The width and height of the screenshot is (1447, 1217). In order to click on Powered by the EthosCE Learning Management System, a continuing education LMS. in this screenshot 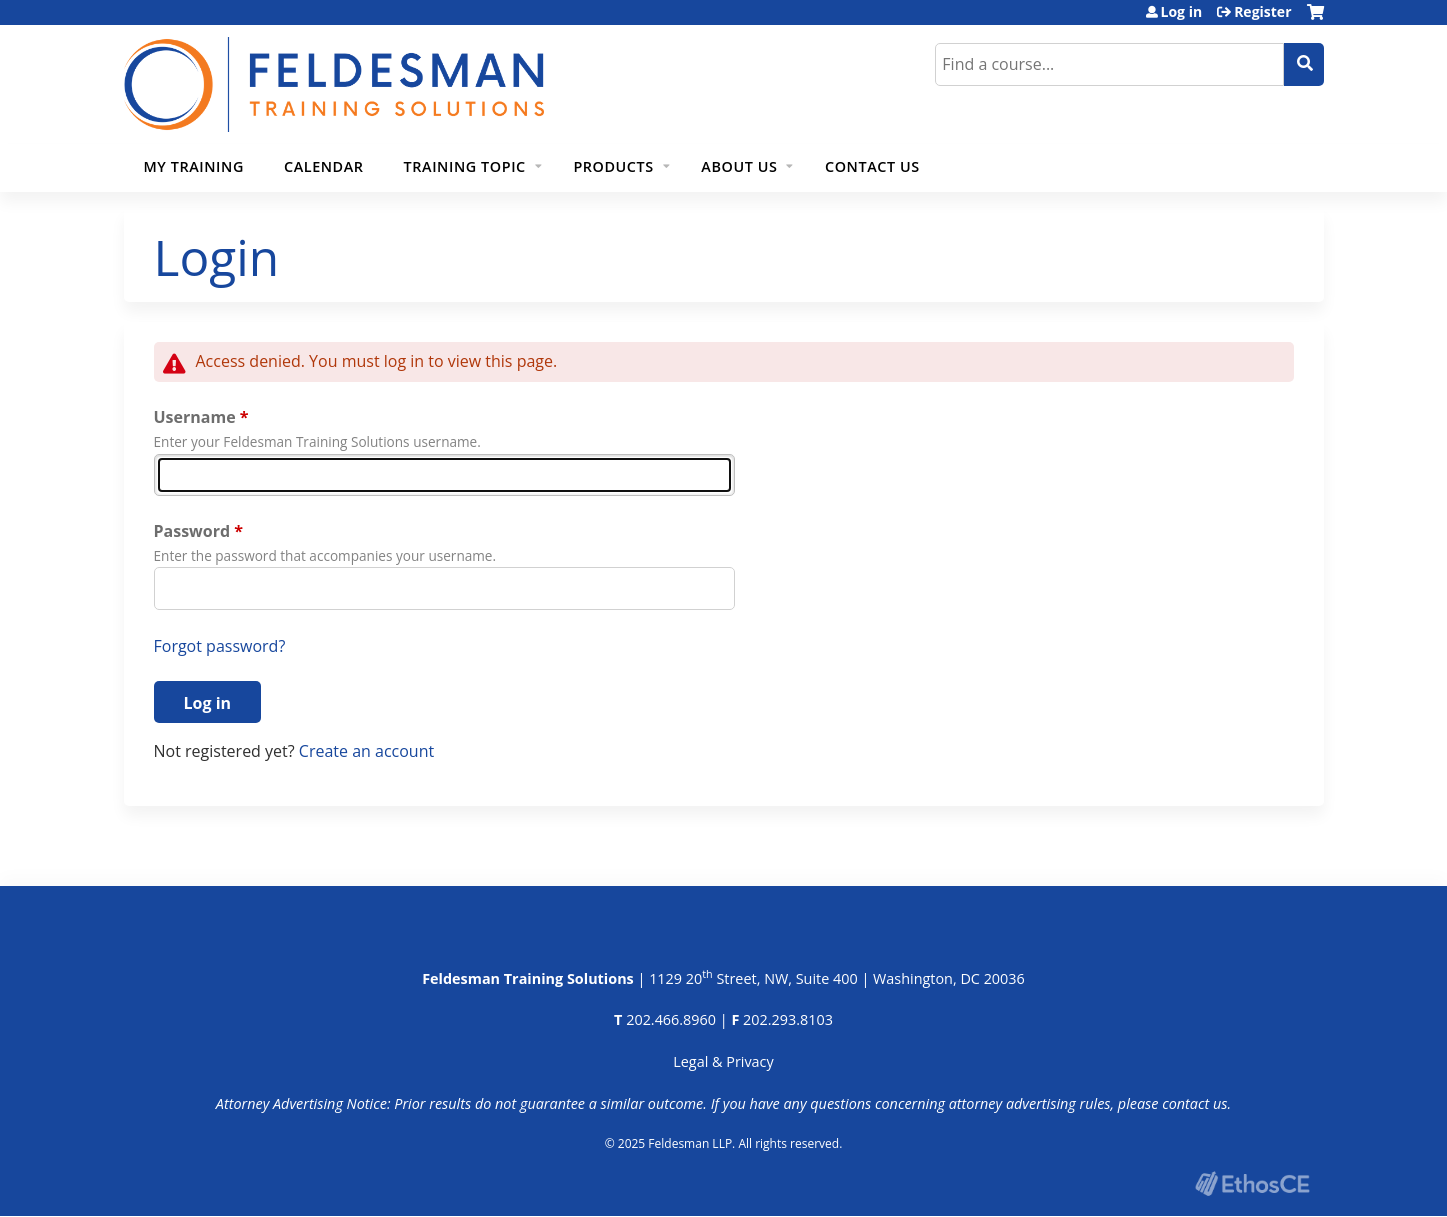, I will do `click(1253, 1183)`.